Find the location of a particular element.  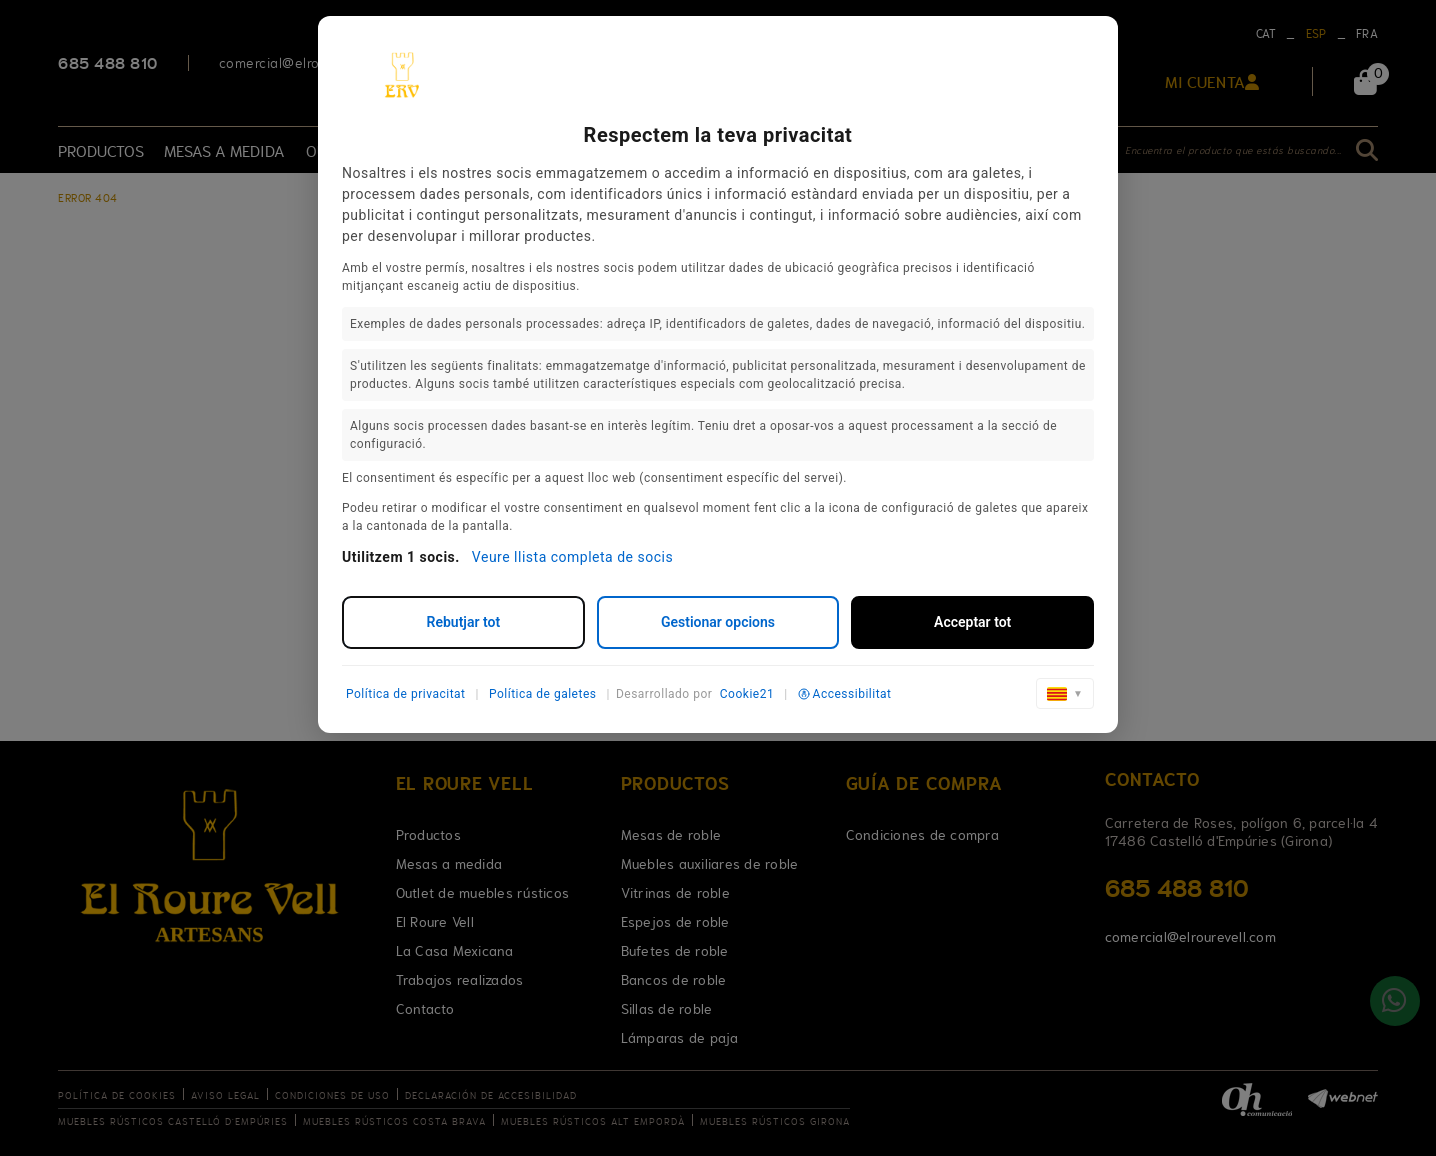

Acceptar tot is located at coordinates (972, 622).